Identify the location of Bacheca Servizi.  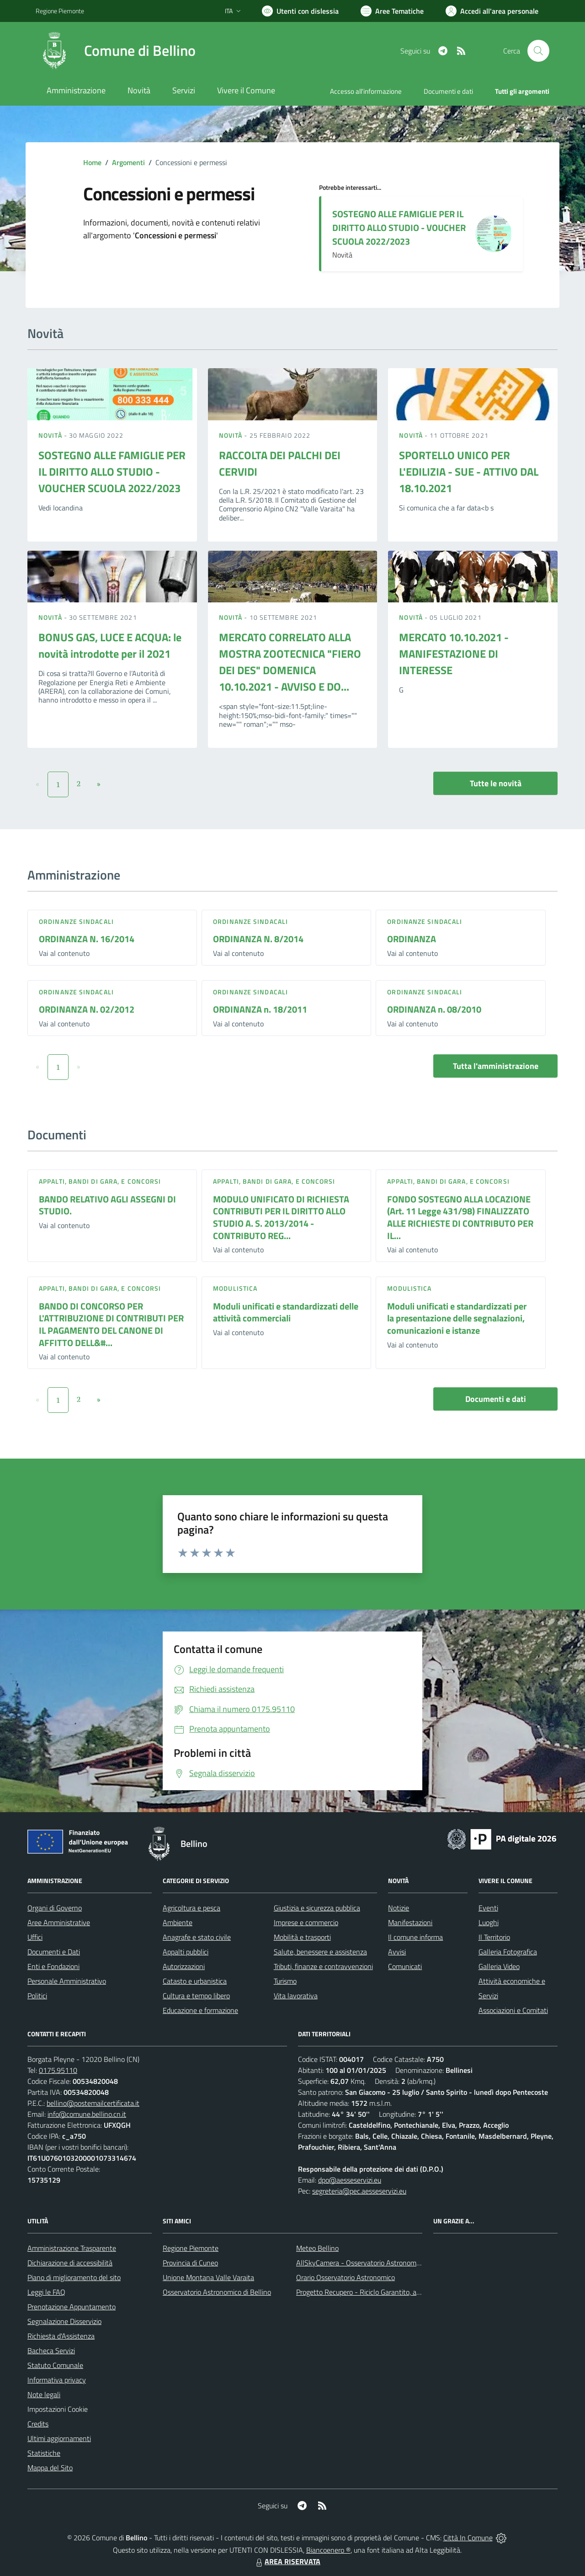
(51, 2350).